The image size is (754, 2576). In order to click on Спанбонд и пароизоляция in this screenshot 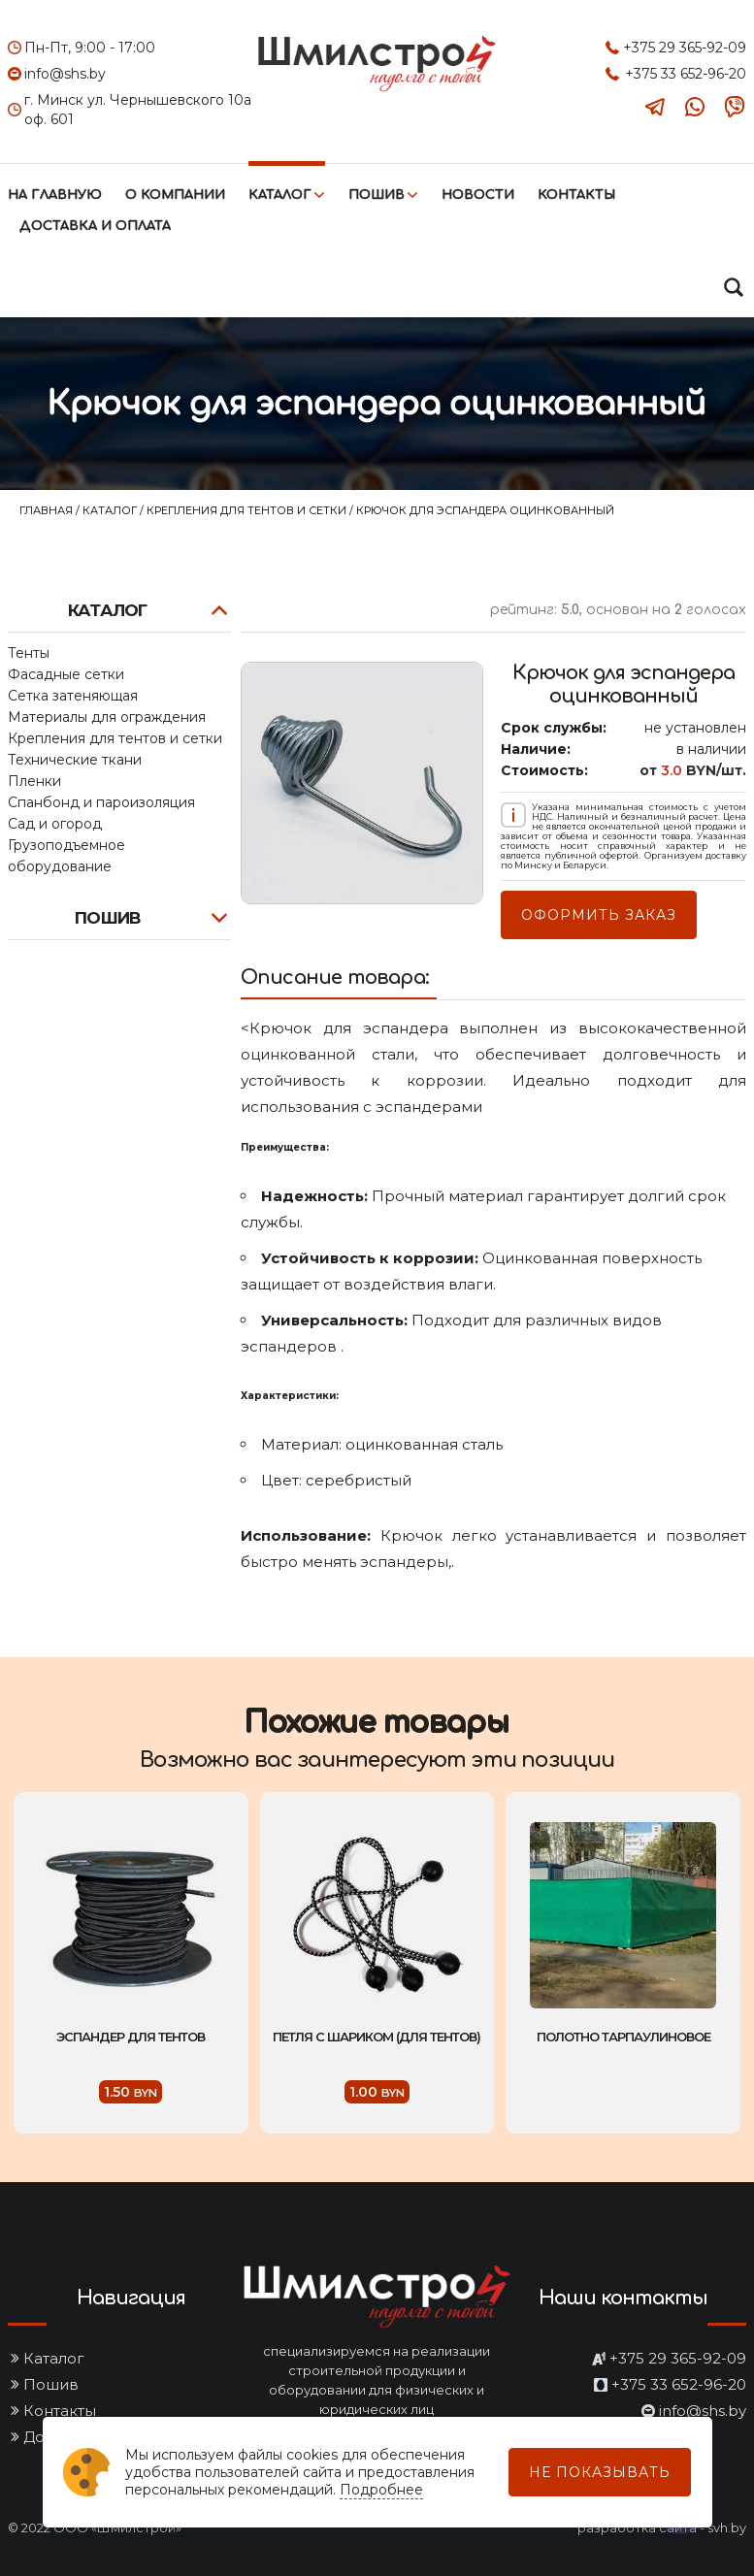, I will do `click(101, 802)`.